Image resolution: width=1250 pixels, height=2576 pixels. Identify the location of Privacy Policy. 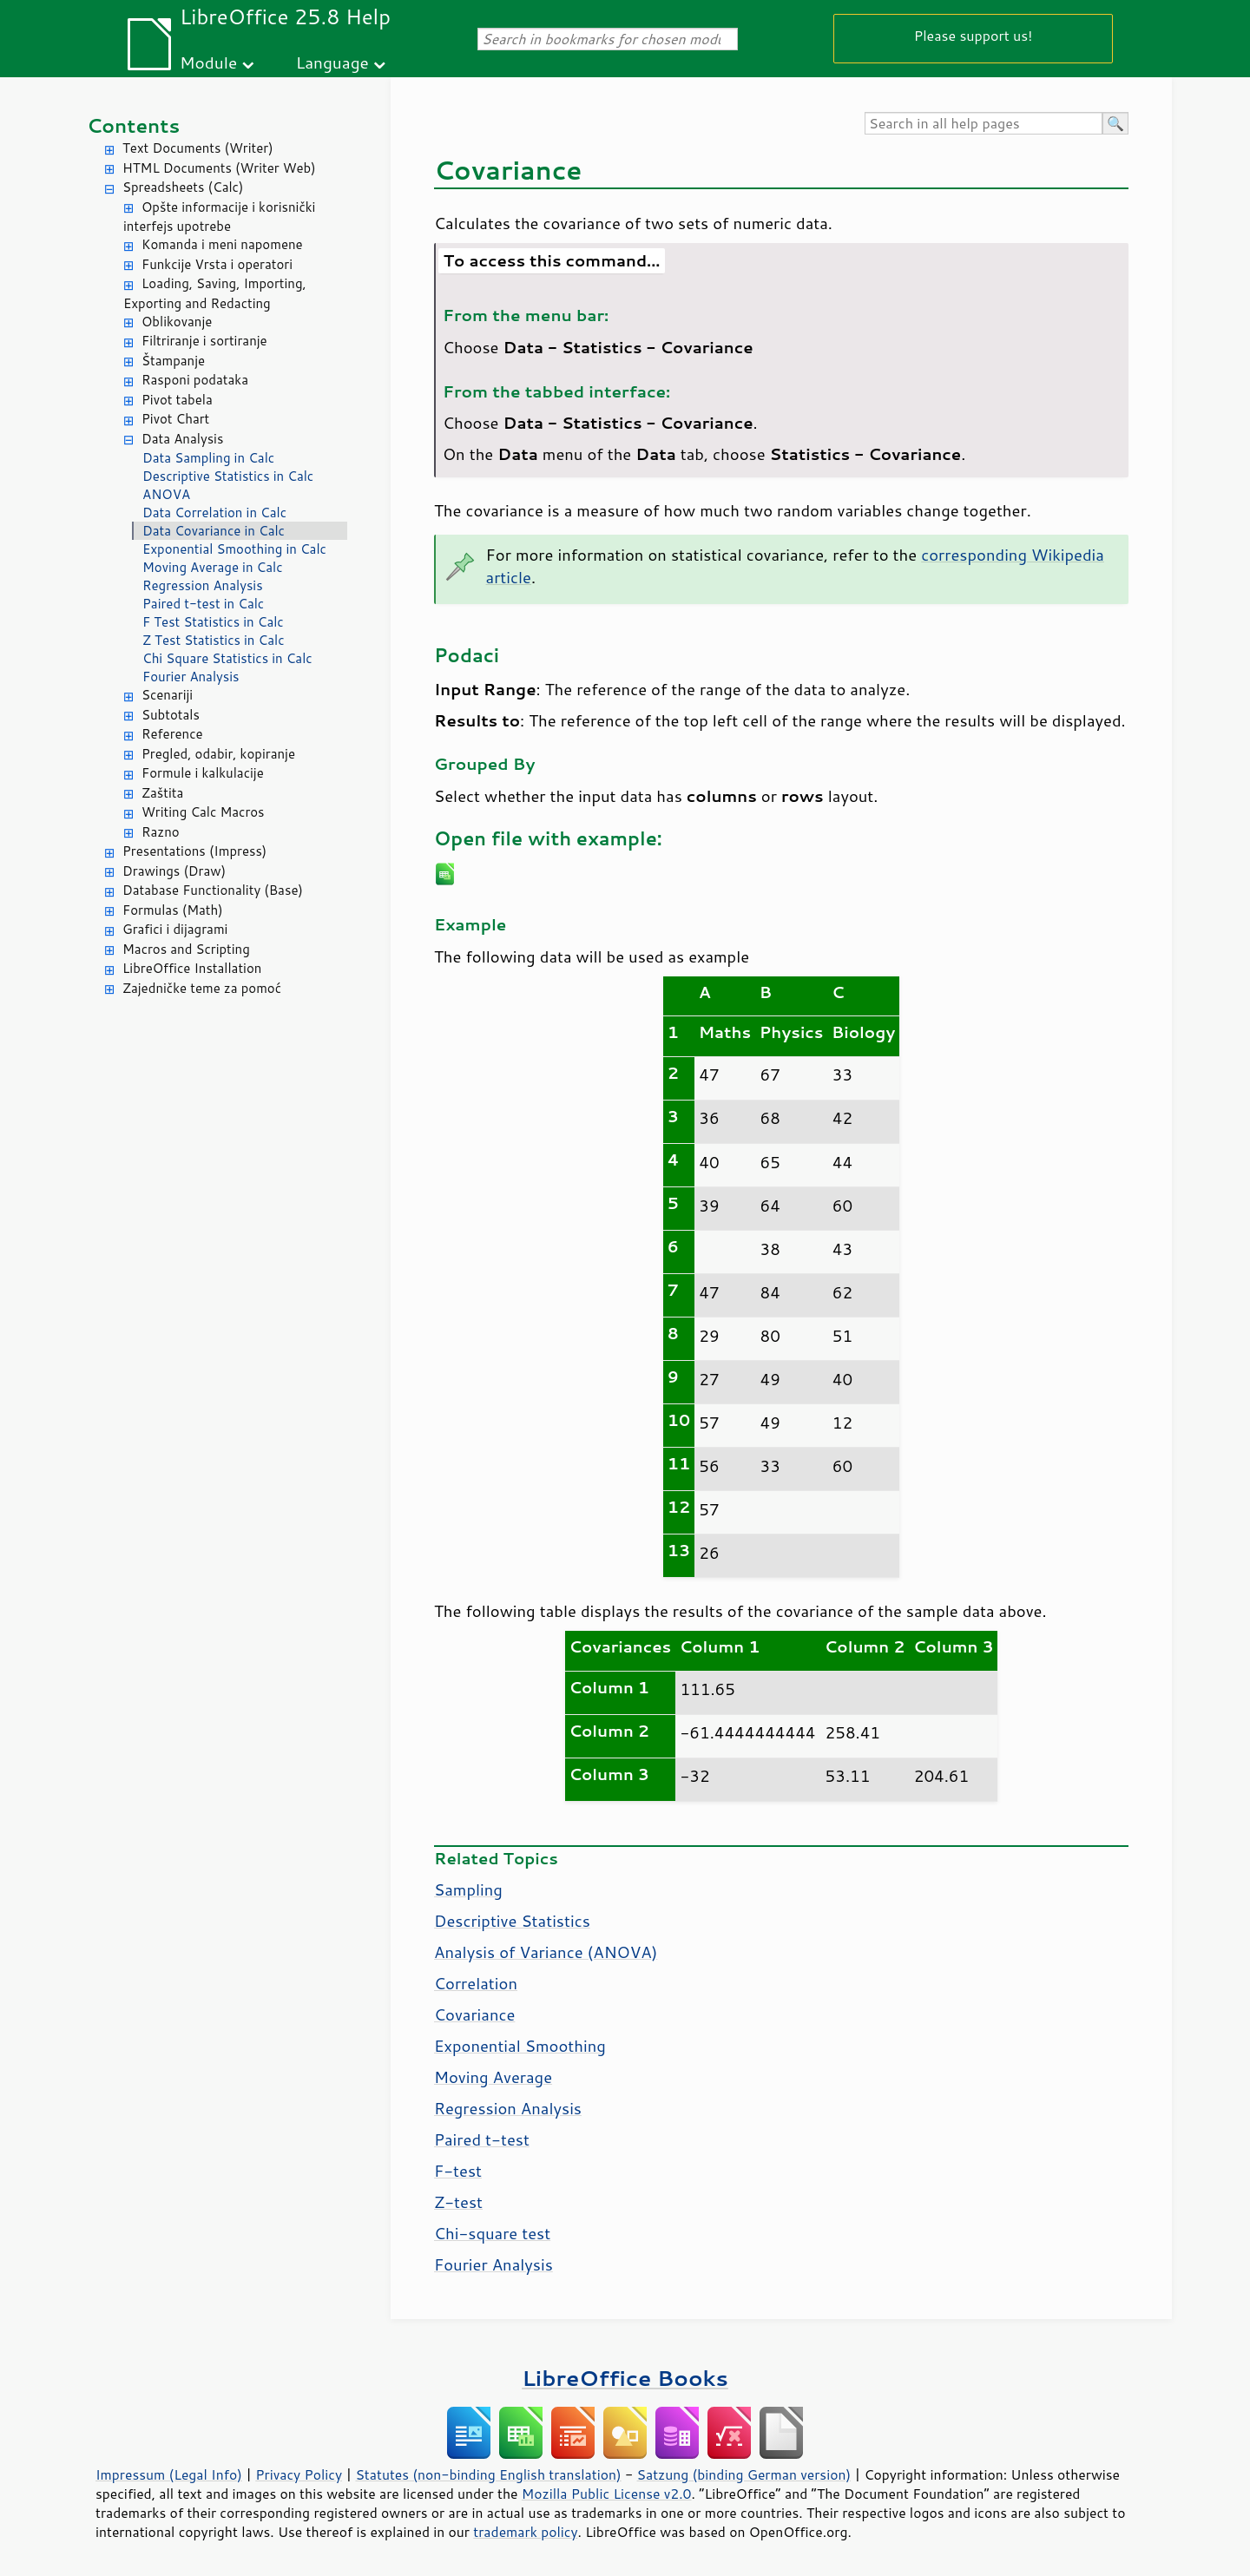
(298, 2474).